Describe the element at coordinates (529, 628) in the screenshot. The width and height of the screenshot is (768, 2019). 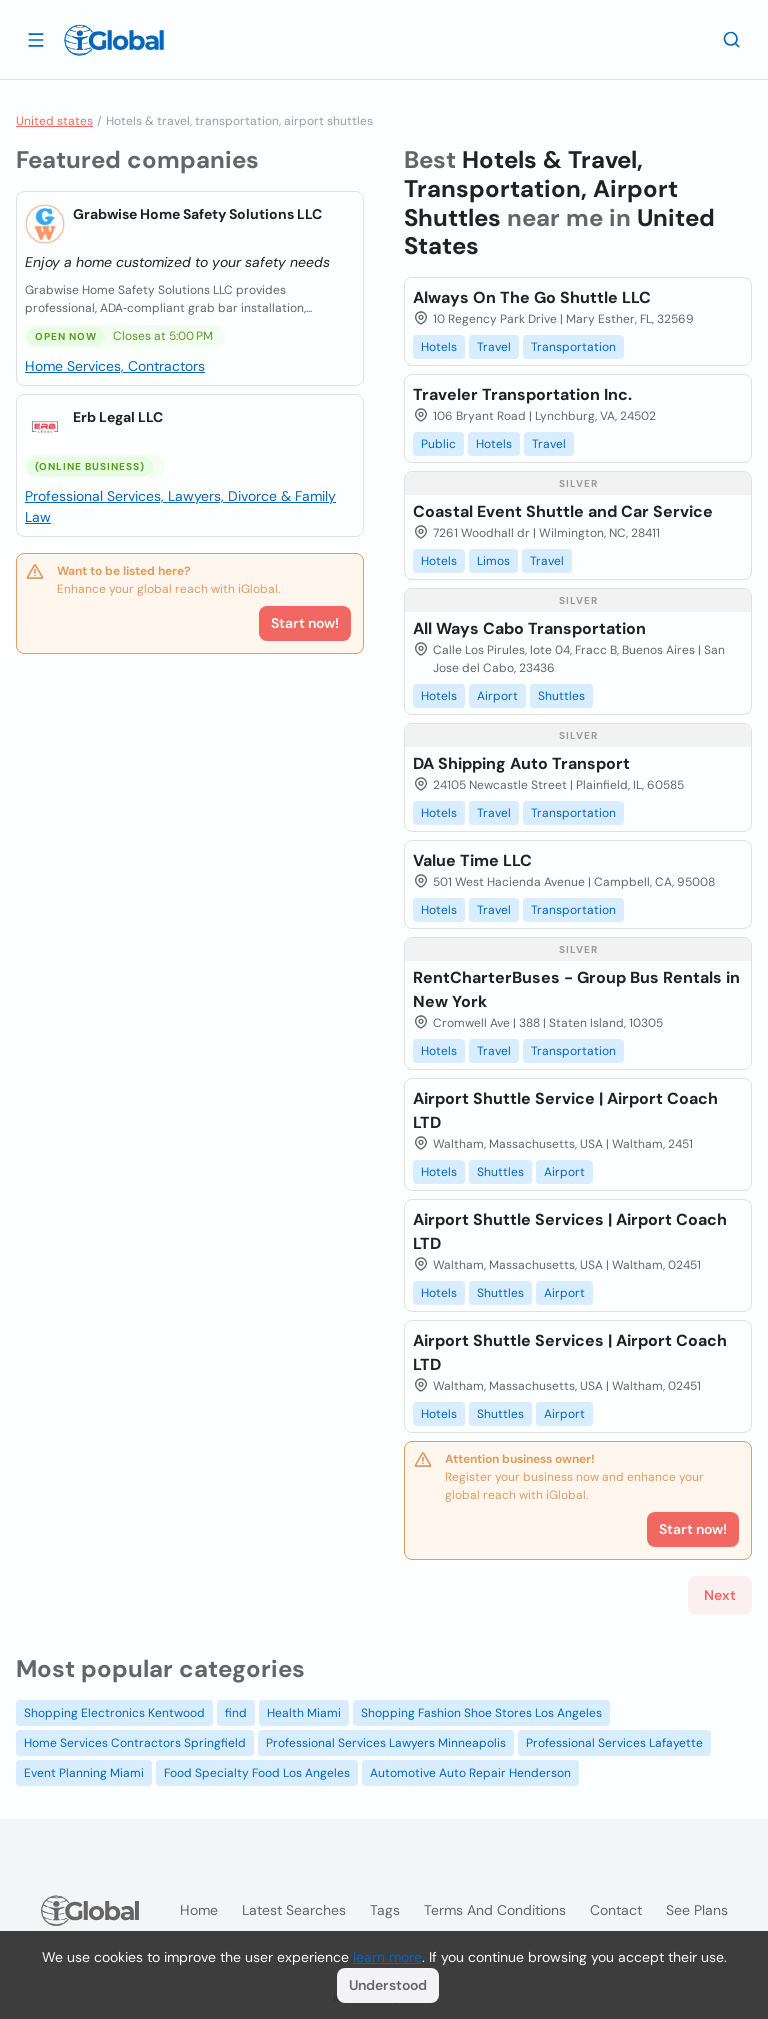
I see `All Ways Cabo Transportation` at that location.